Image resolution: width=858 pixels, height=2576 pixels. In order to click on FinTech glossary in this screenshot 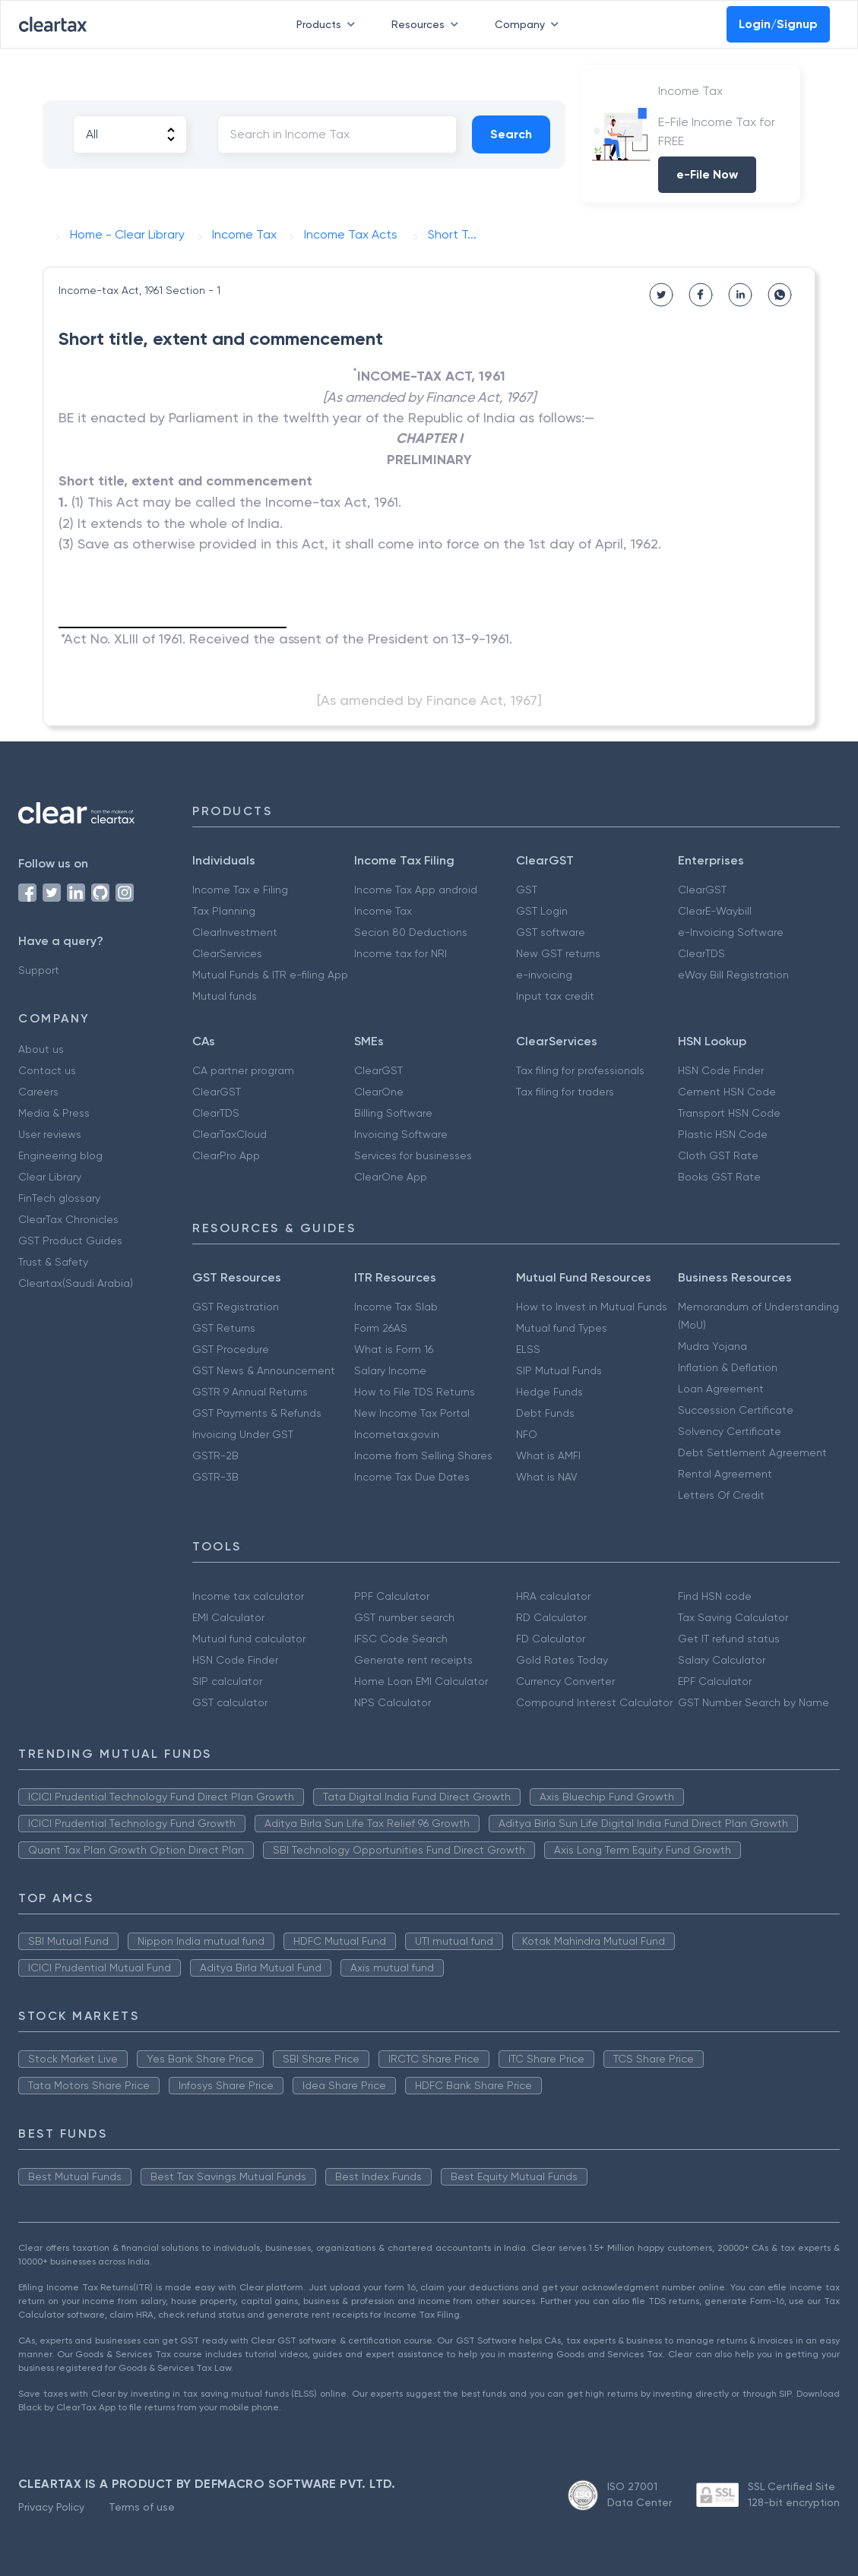, I will do `click(59, 1198)`.